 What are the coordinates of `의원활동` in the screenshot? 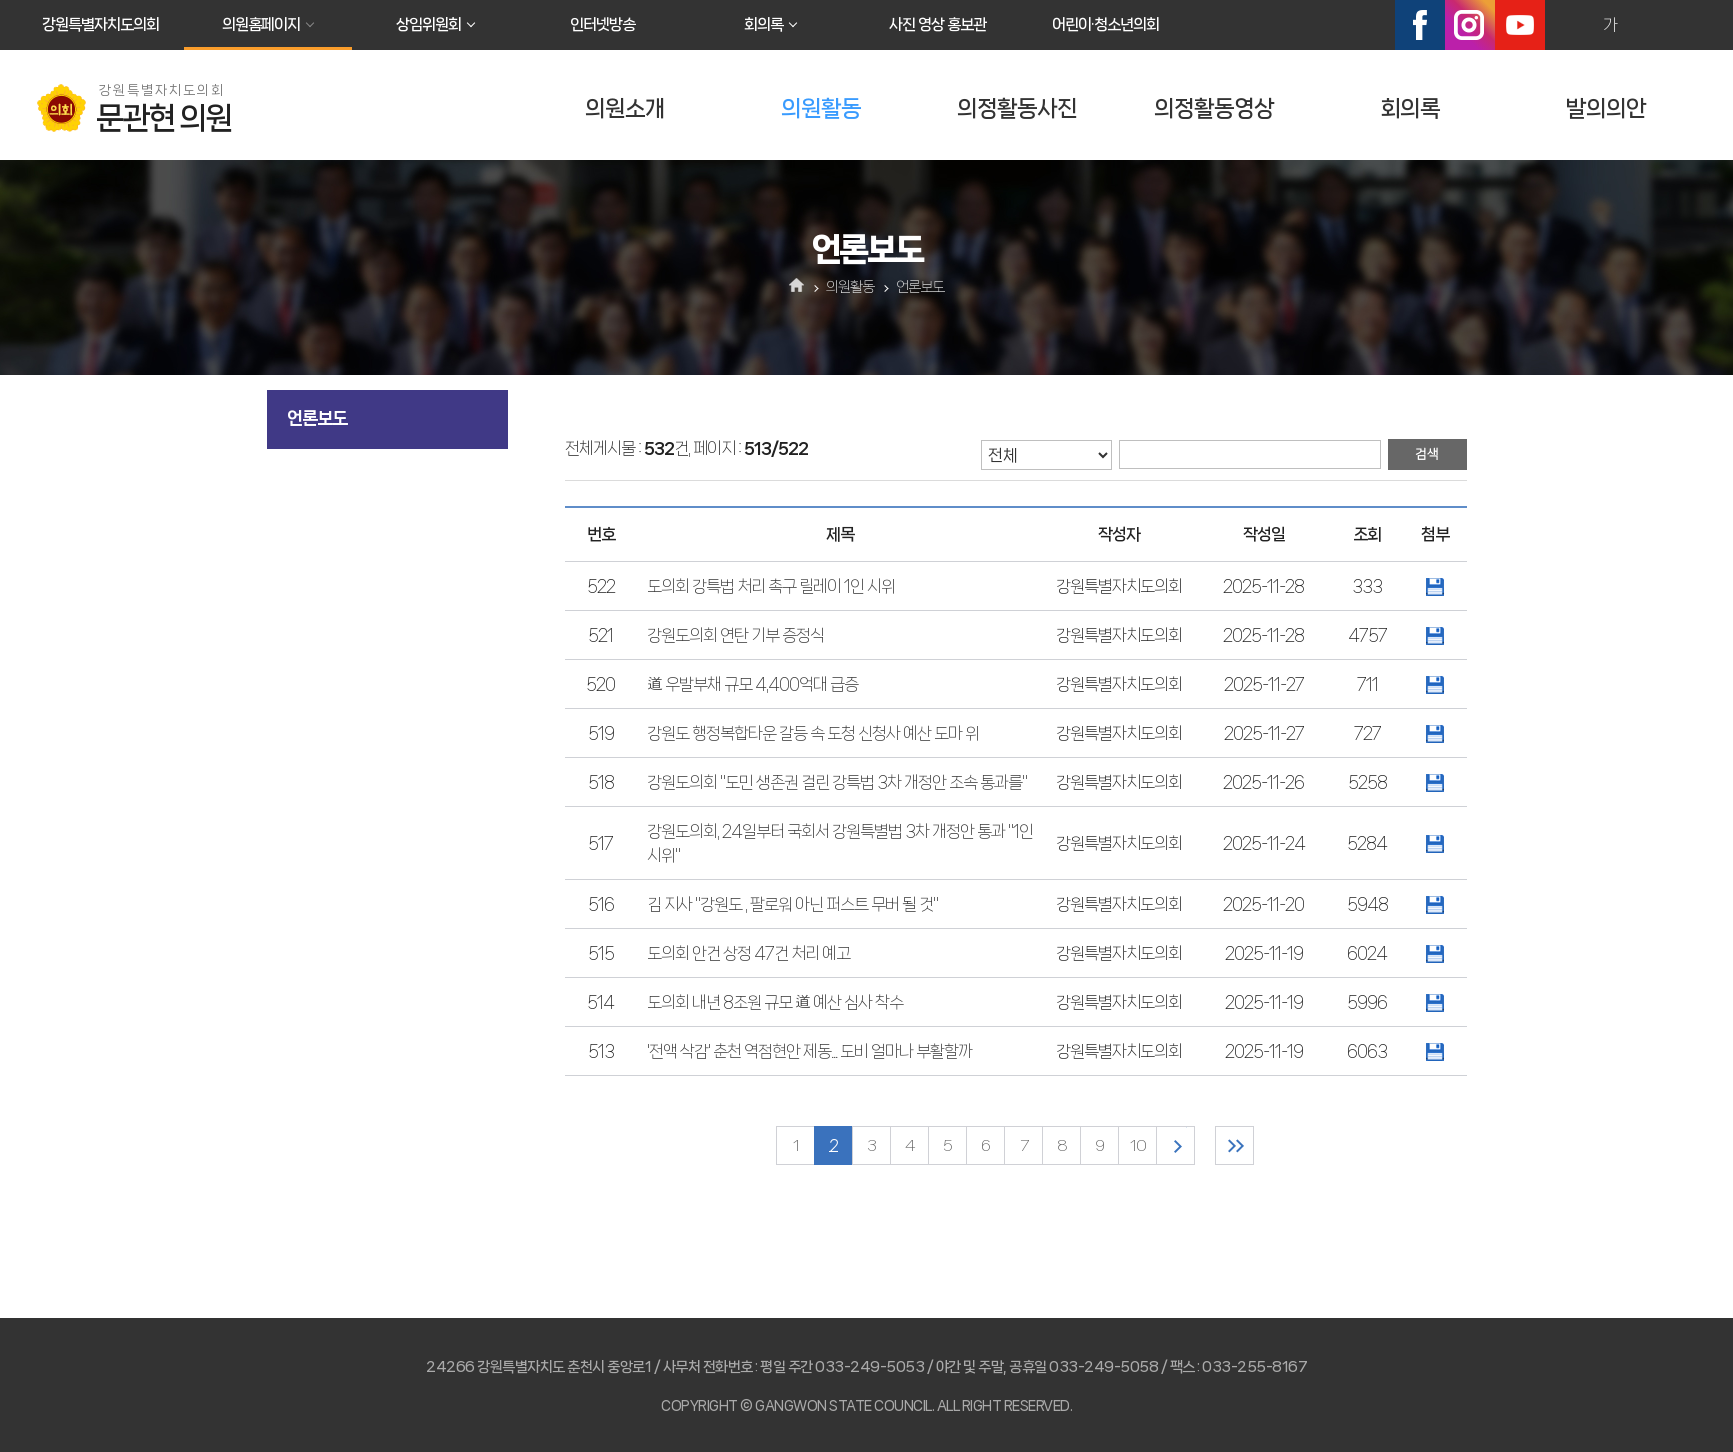 It's located at (821, 108).